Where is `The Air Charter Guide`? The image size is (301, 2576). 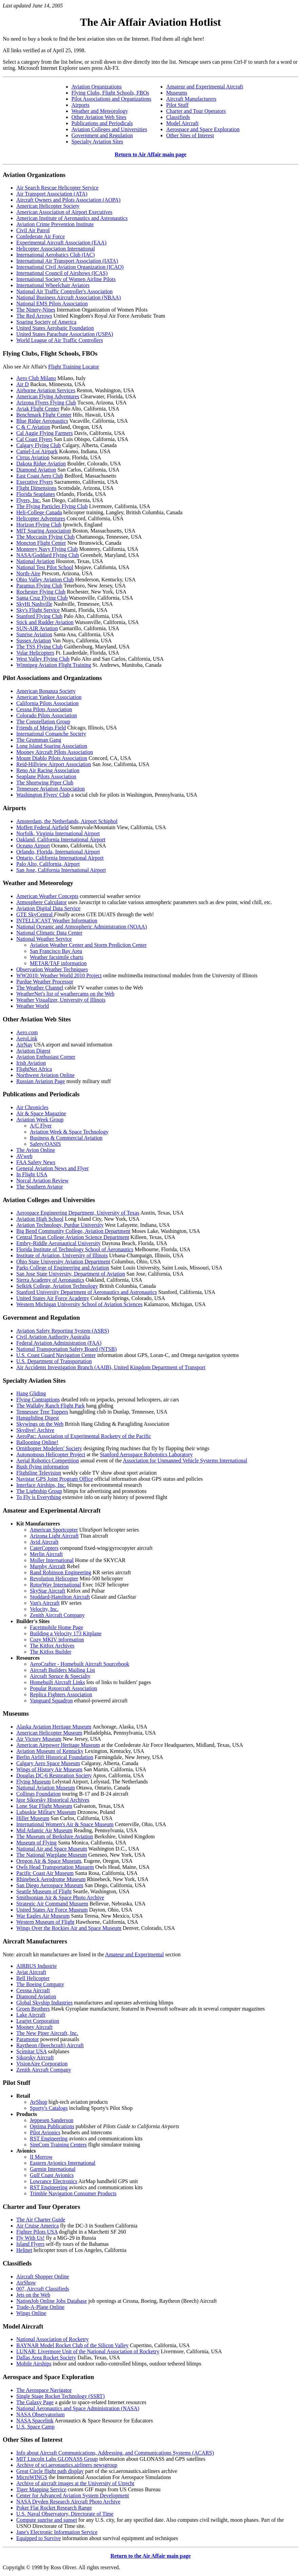
The Air Charter Guide is located at coordinates (40, 2219).